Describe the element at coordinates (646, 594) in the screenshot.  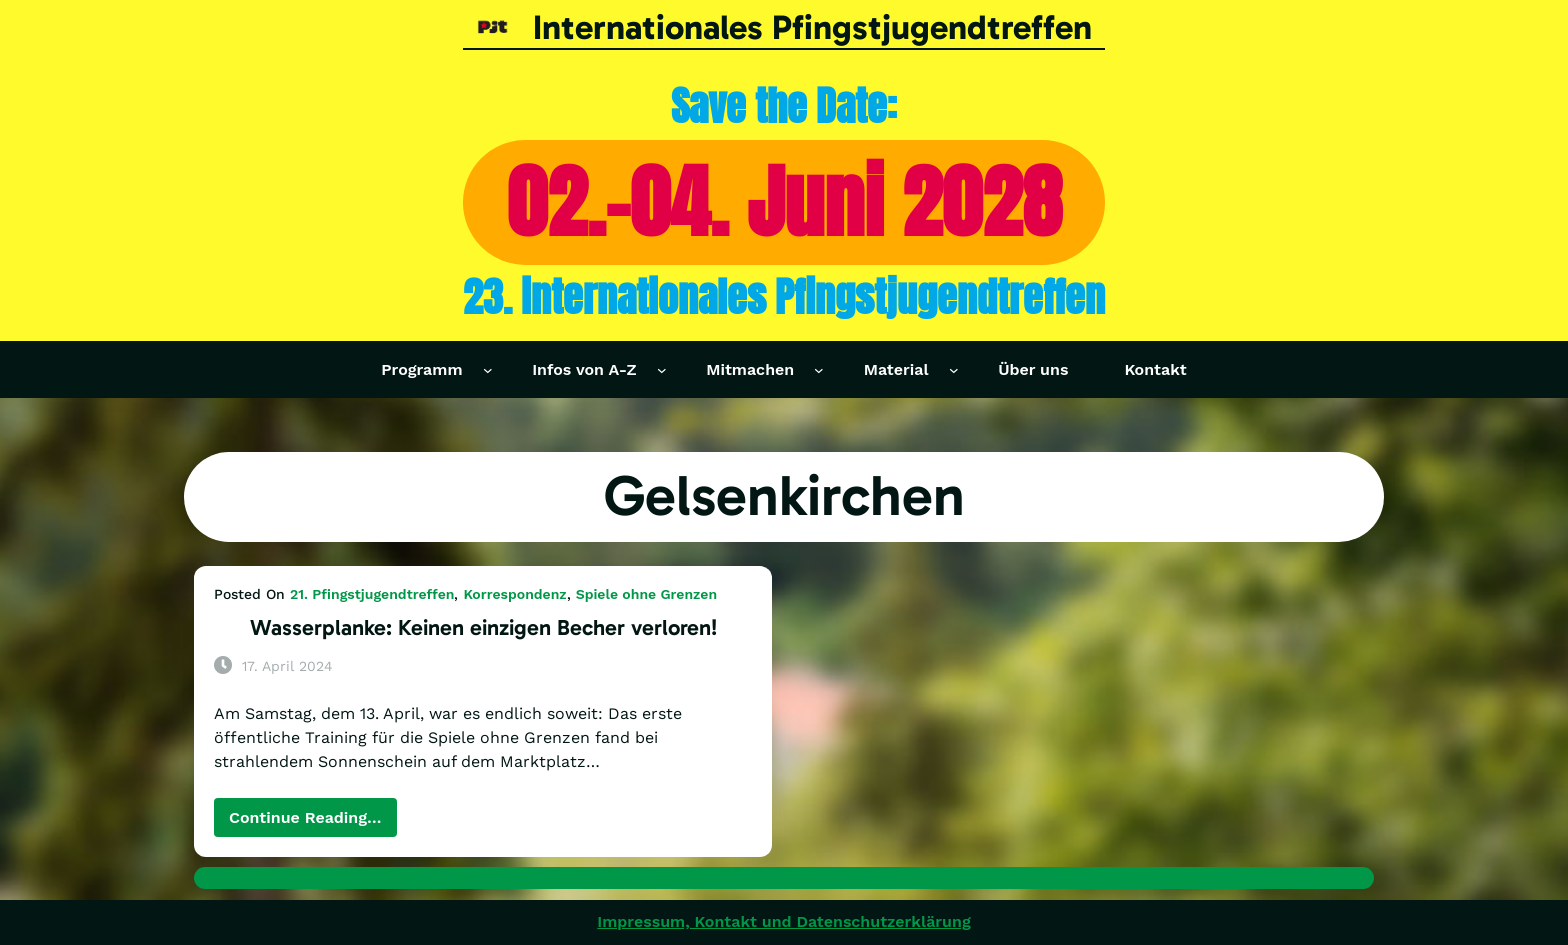
I see `Spiele ohne Grenzen` at that location.